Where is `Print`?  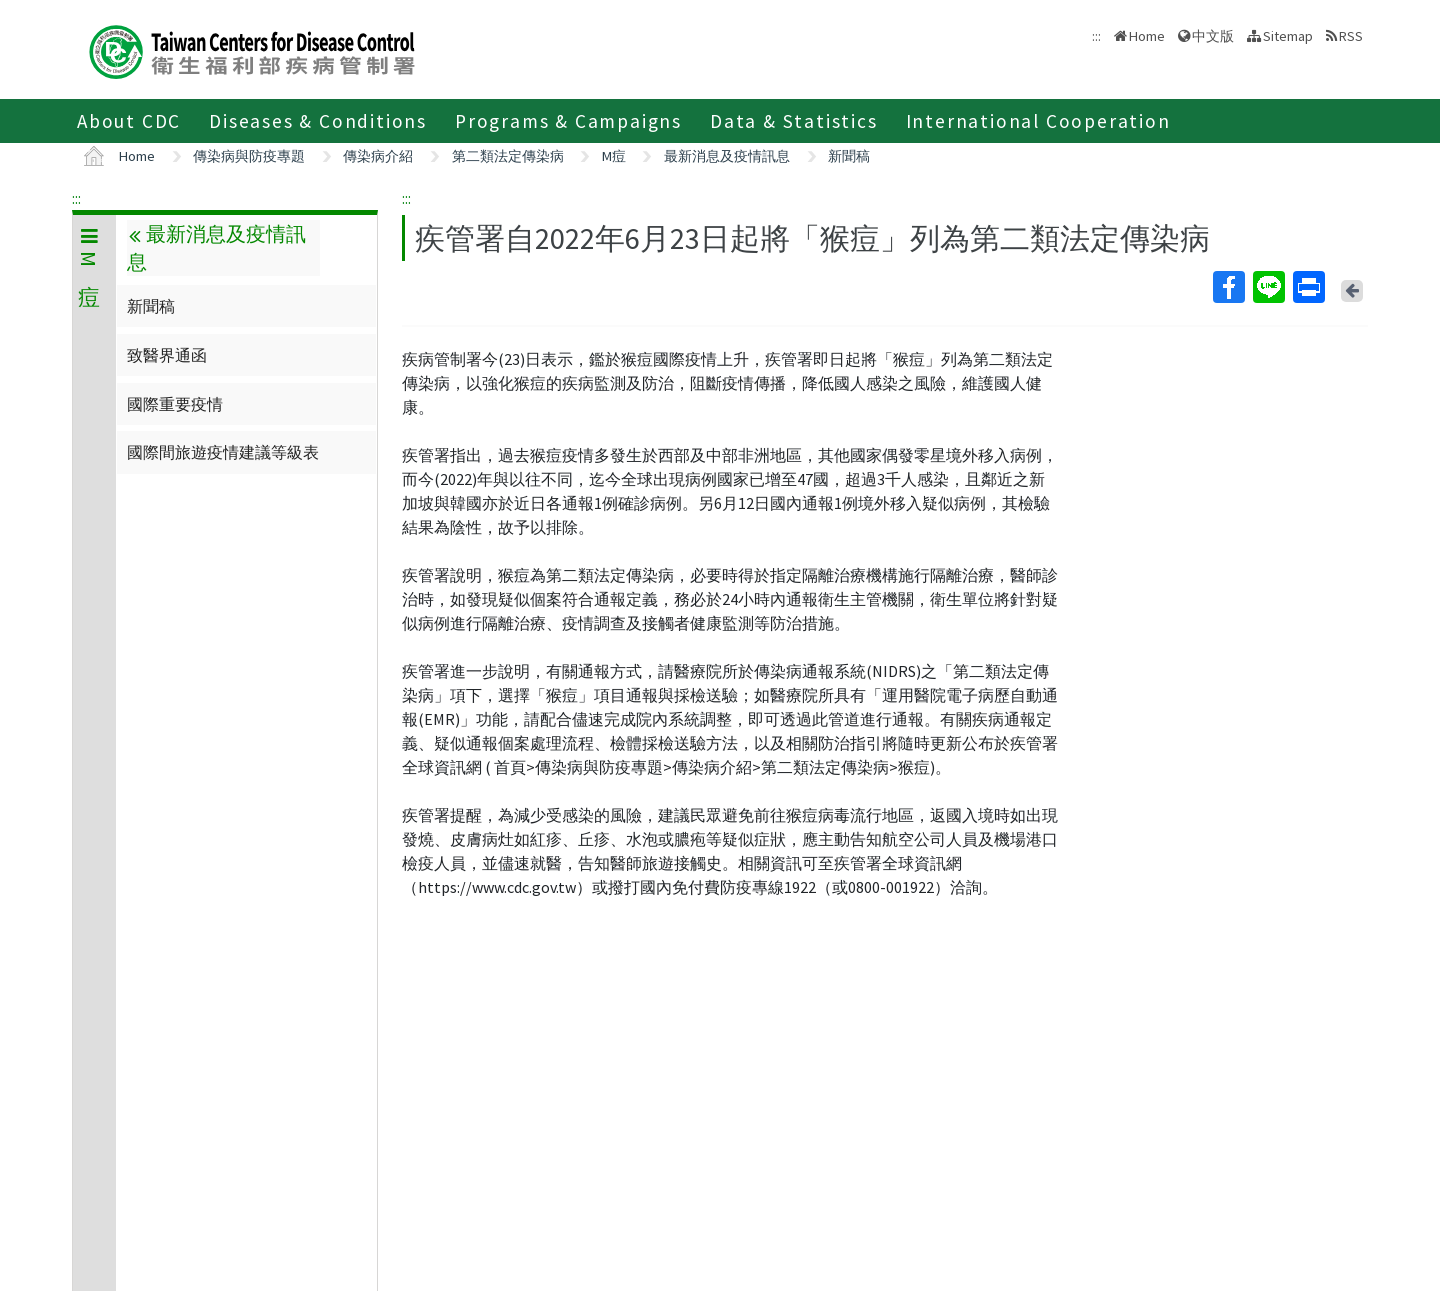
Print is located at coordinates (1308, 287).